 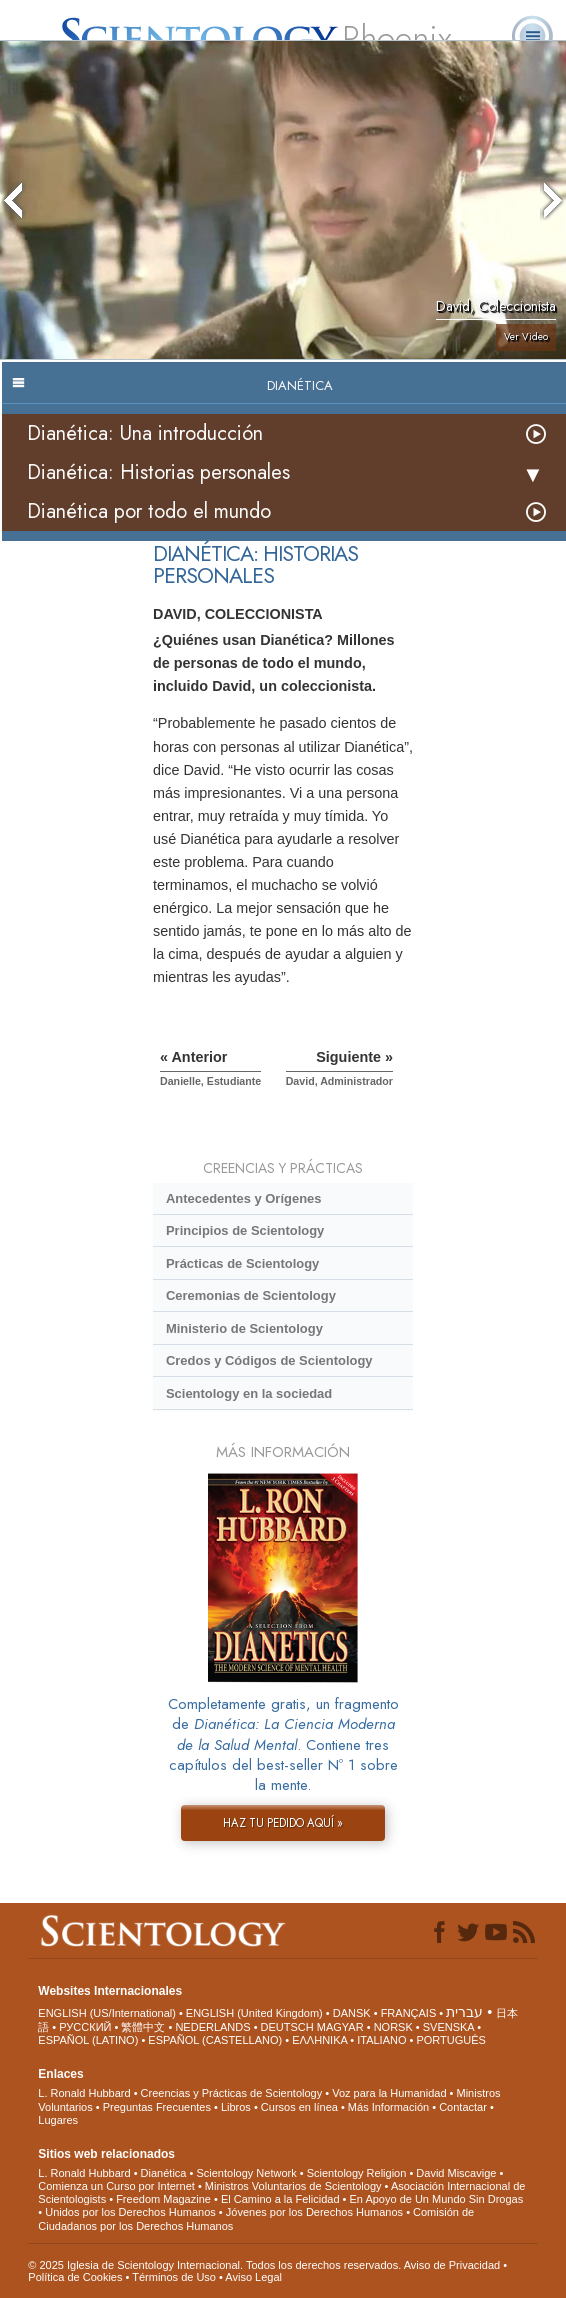 I want to click on DANSK, so click(x=352, y=2013).